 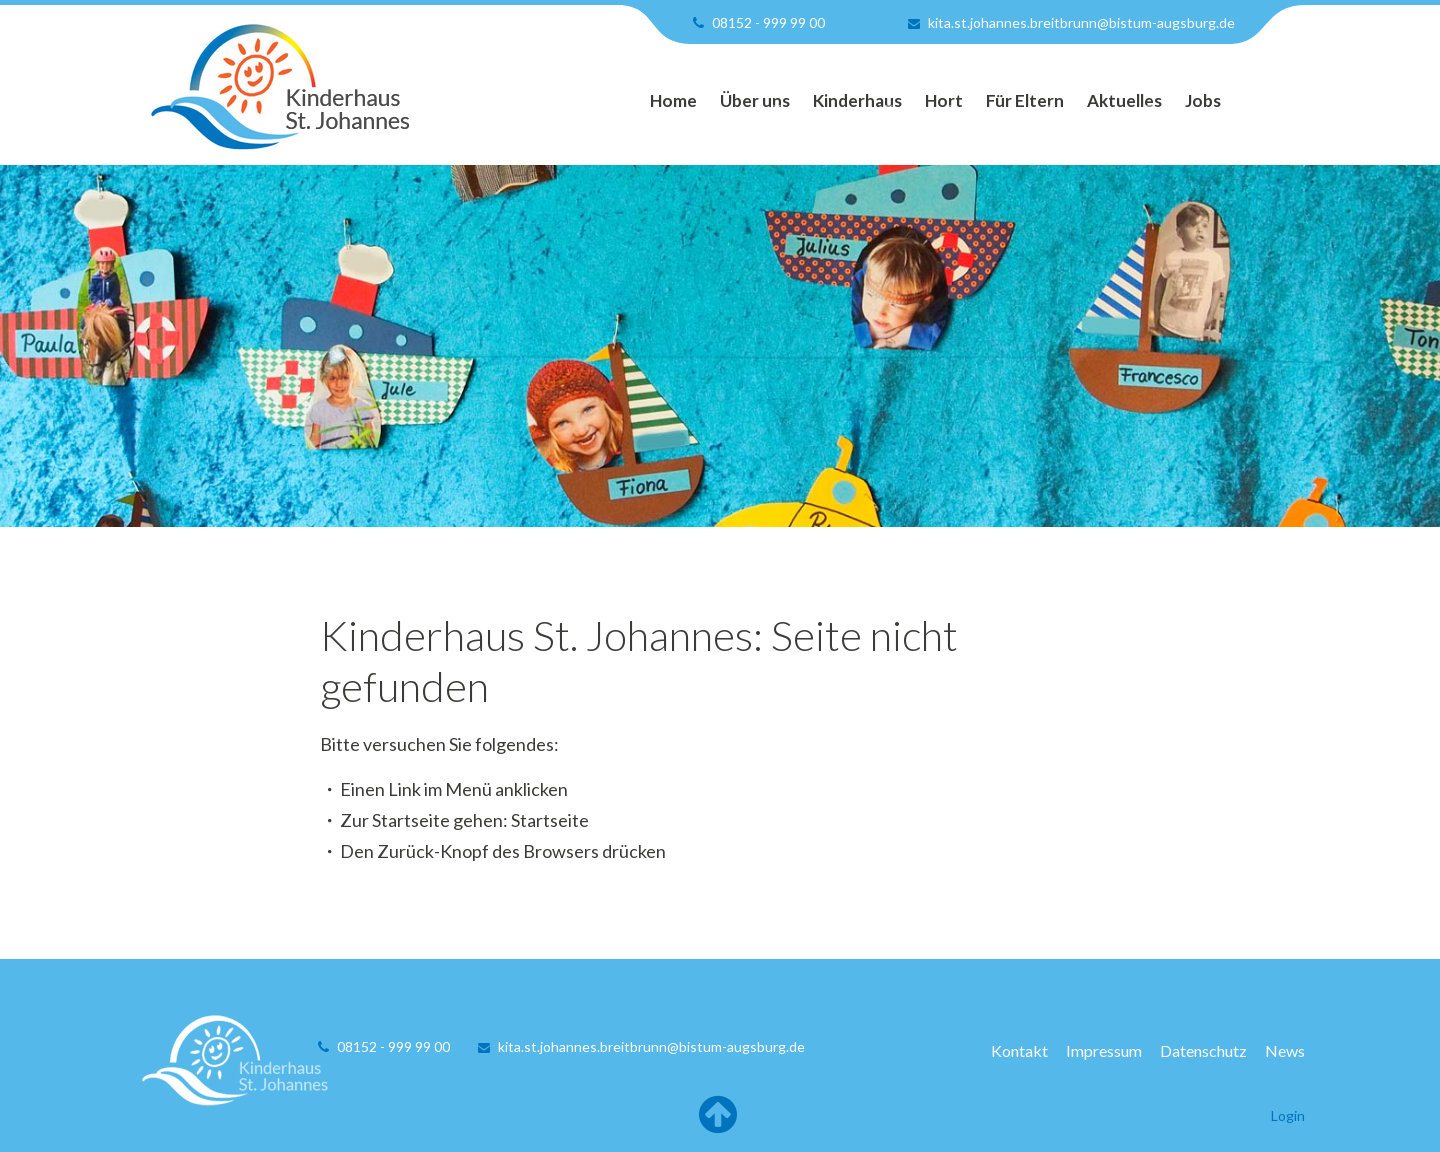 I want to click on Datenschutz, so click(x=1203, y=1050).